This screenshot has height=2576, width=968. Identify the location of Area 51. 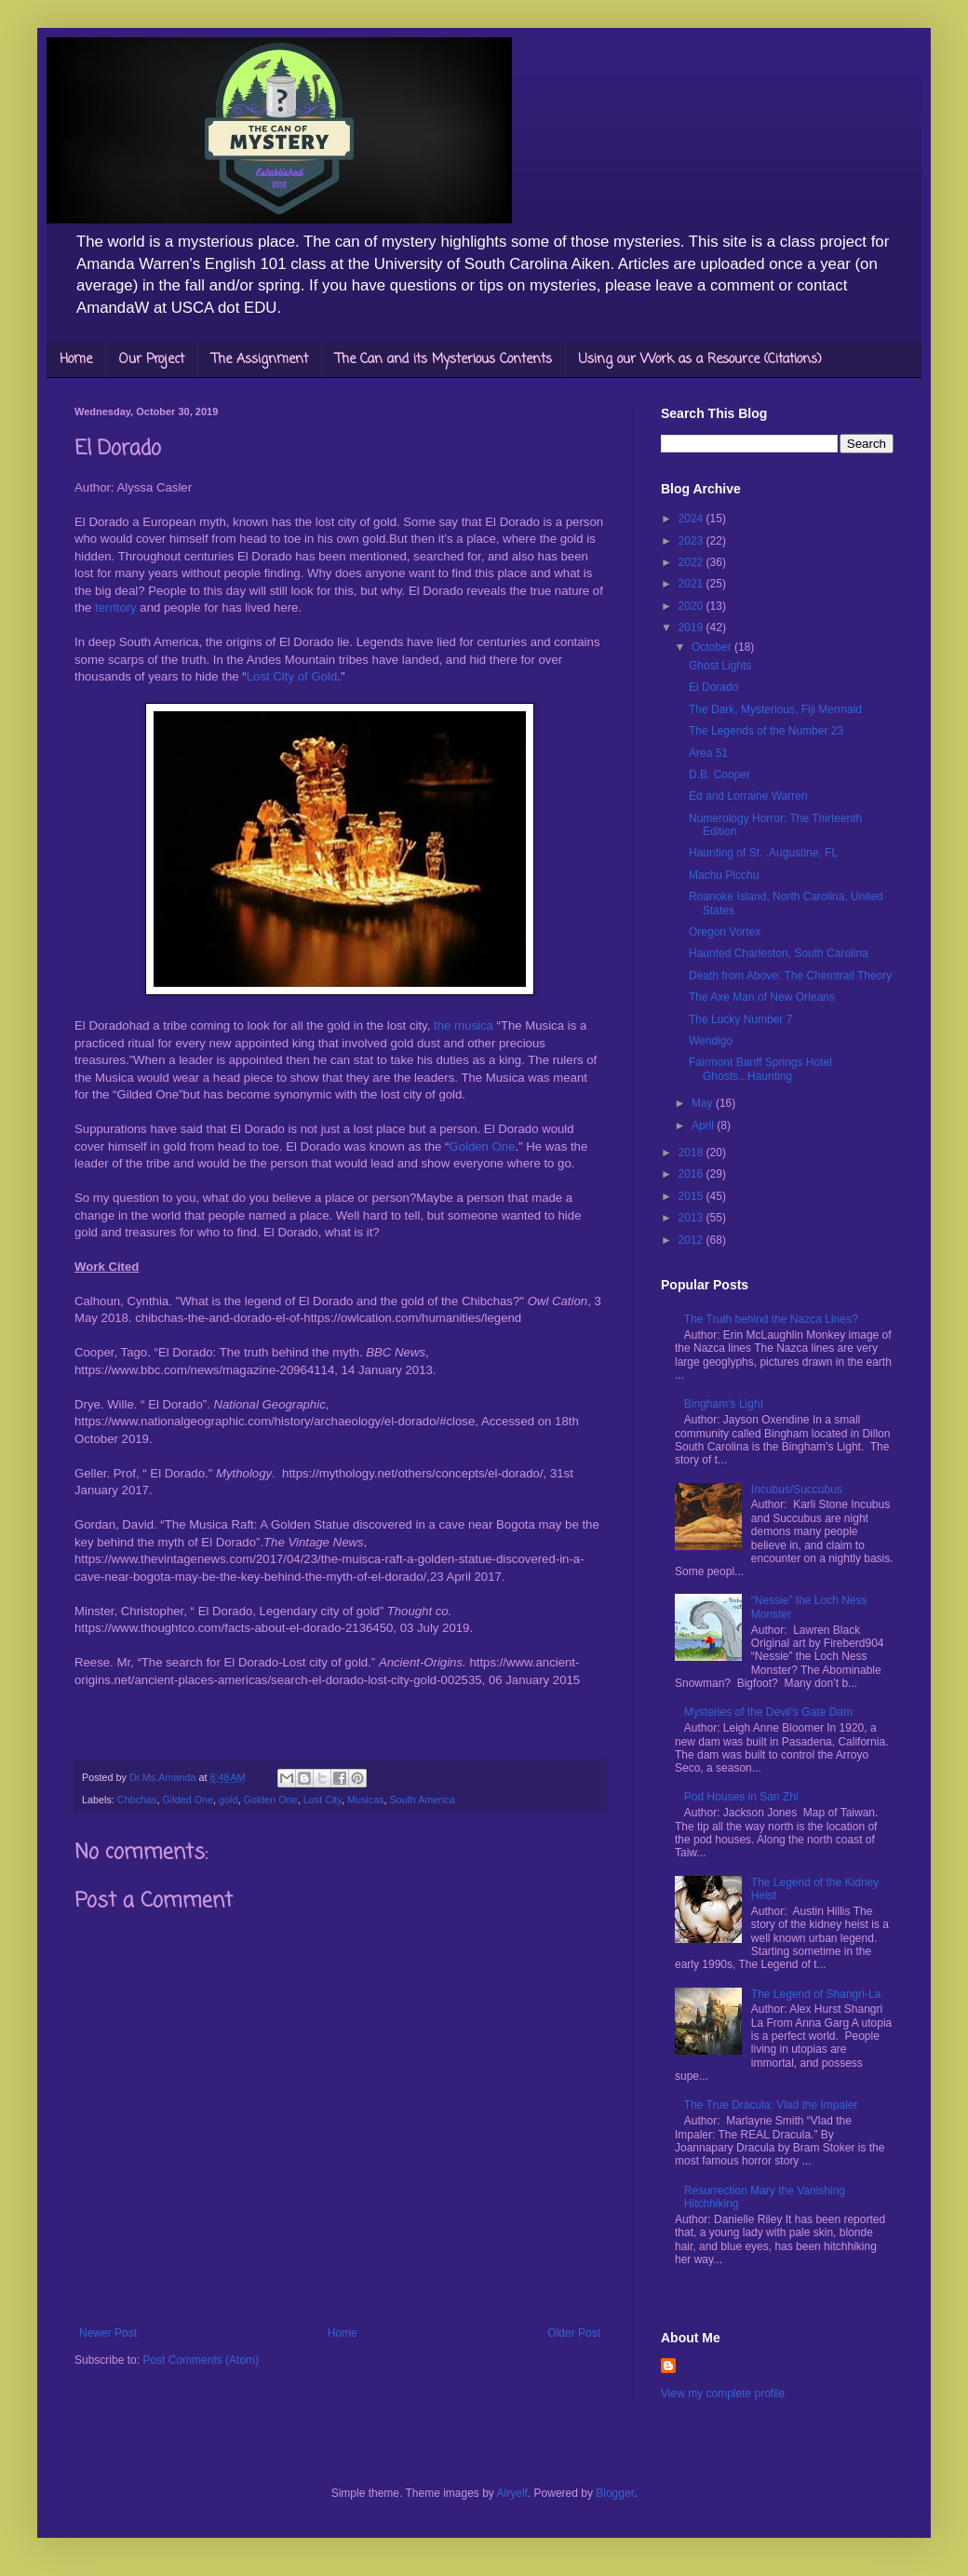
(708, 753).